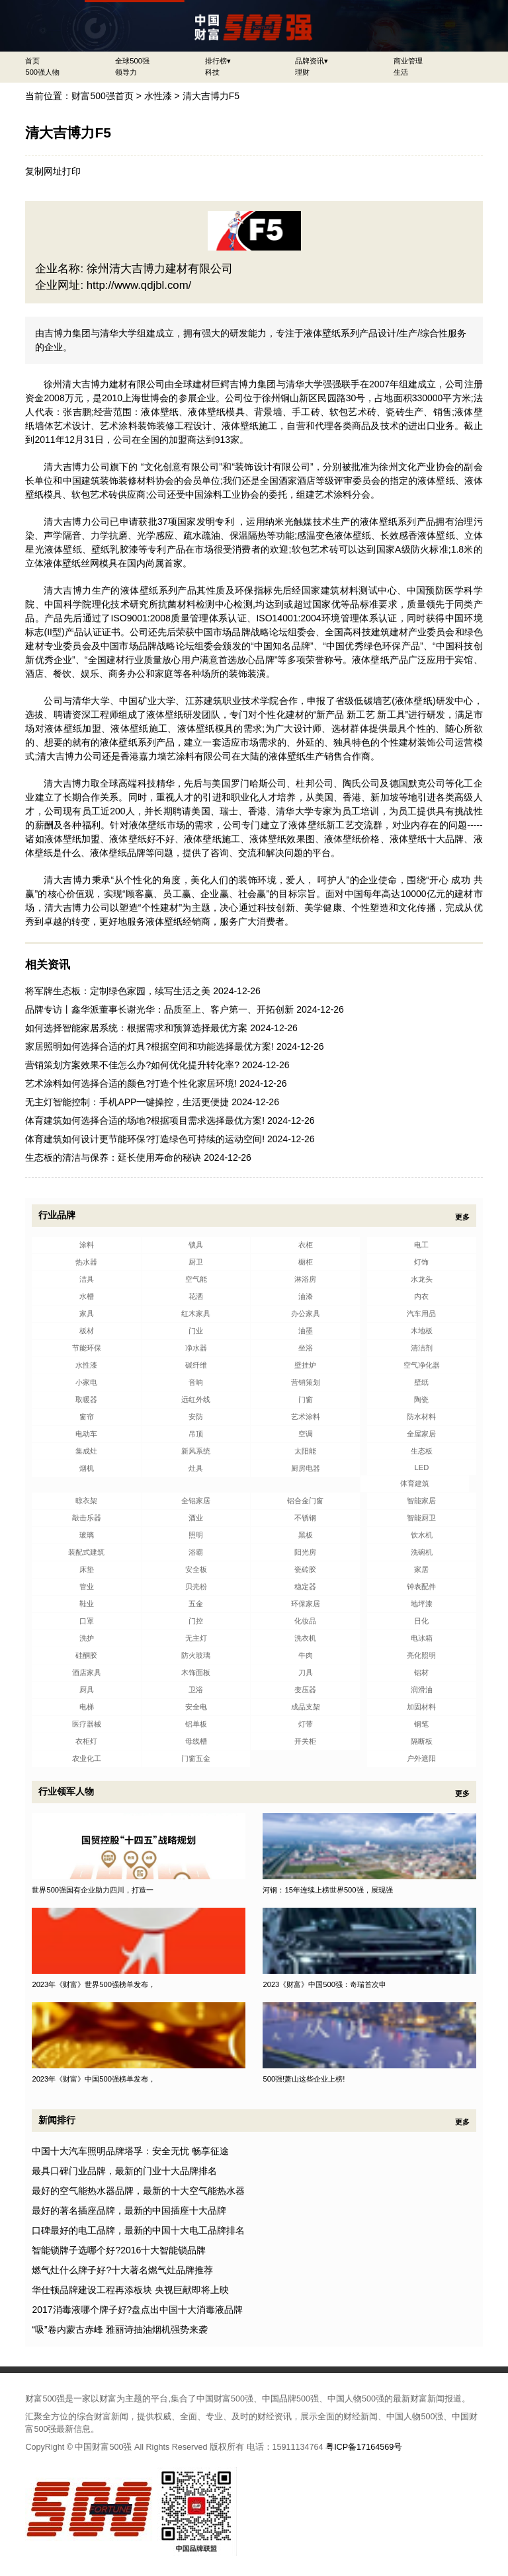 This screenshot has height=2576, width=508. What do you see at coordinates (196, 1296) in the screenshot?
I see `花洒` at bounding box center [196, 1296].